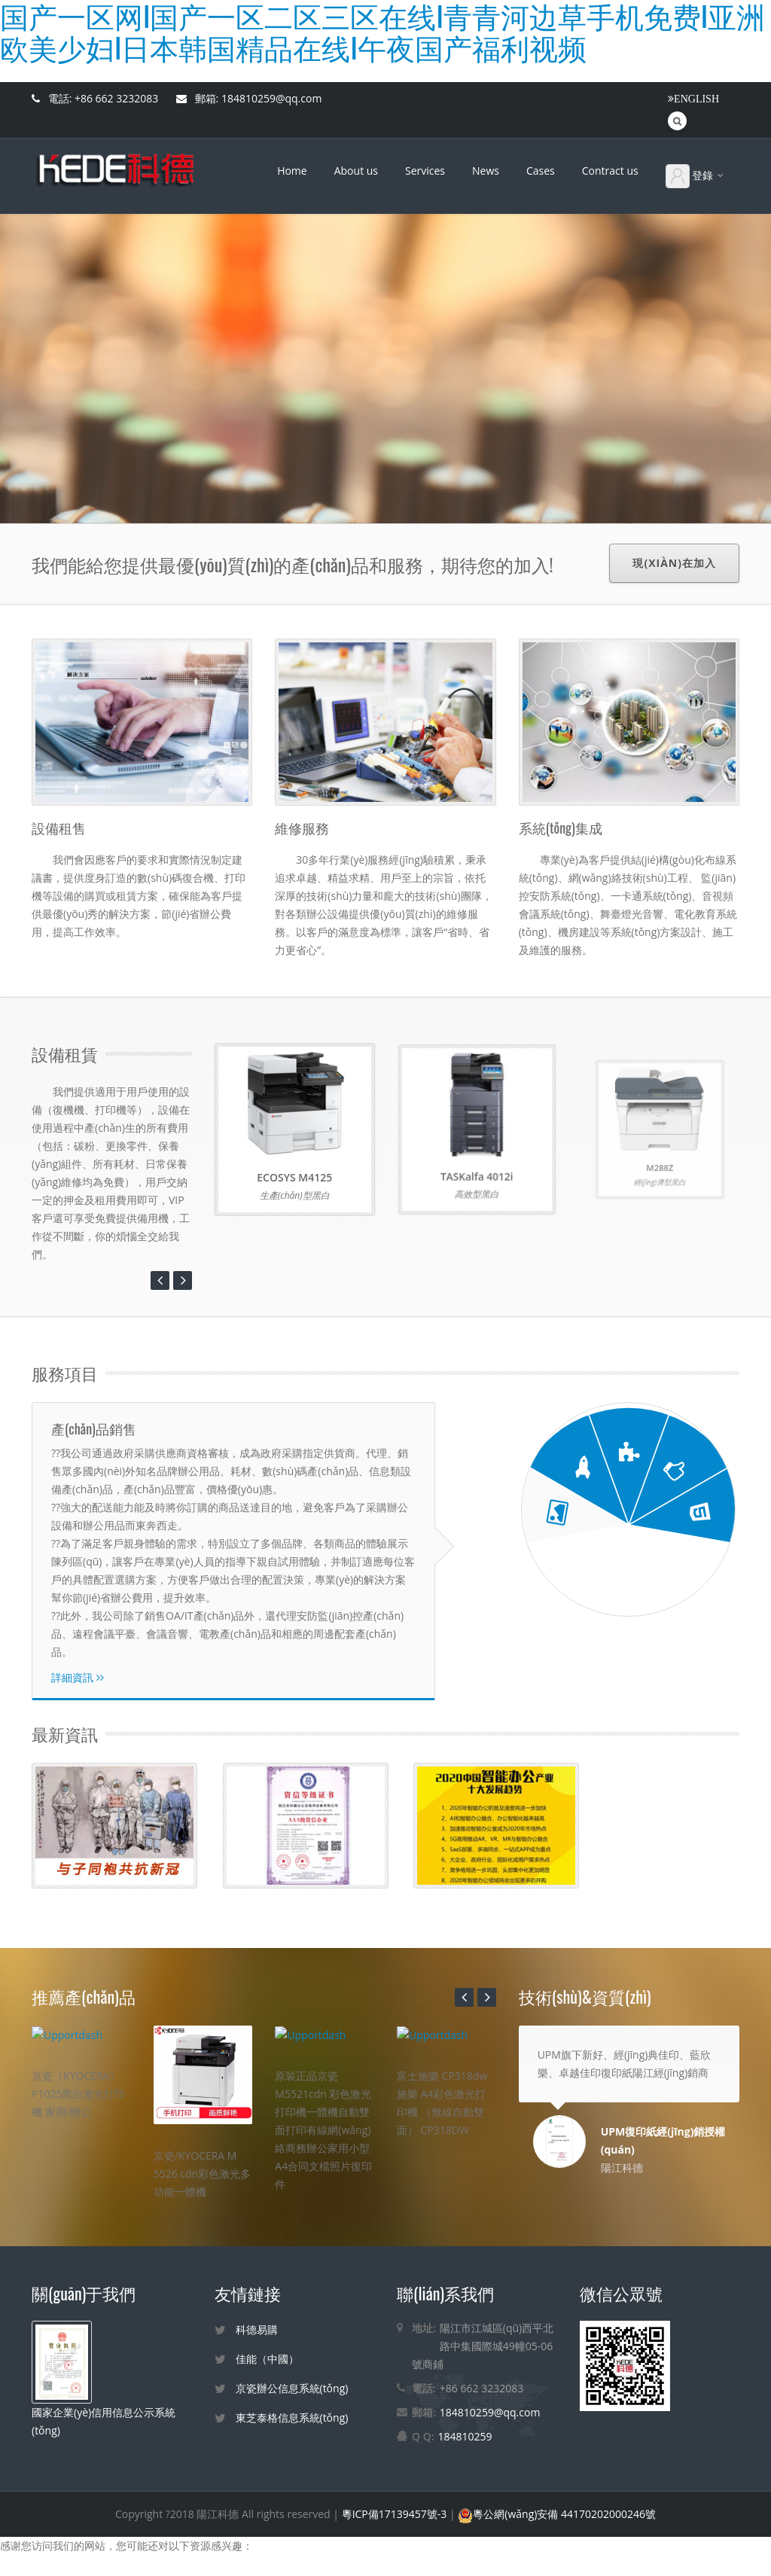 This screenshot has height=2576, width=771. Describe the element at coordinates (696, 176) in the screenshot. I see `登錄` at that location.